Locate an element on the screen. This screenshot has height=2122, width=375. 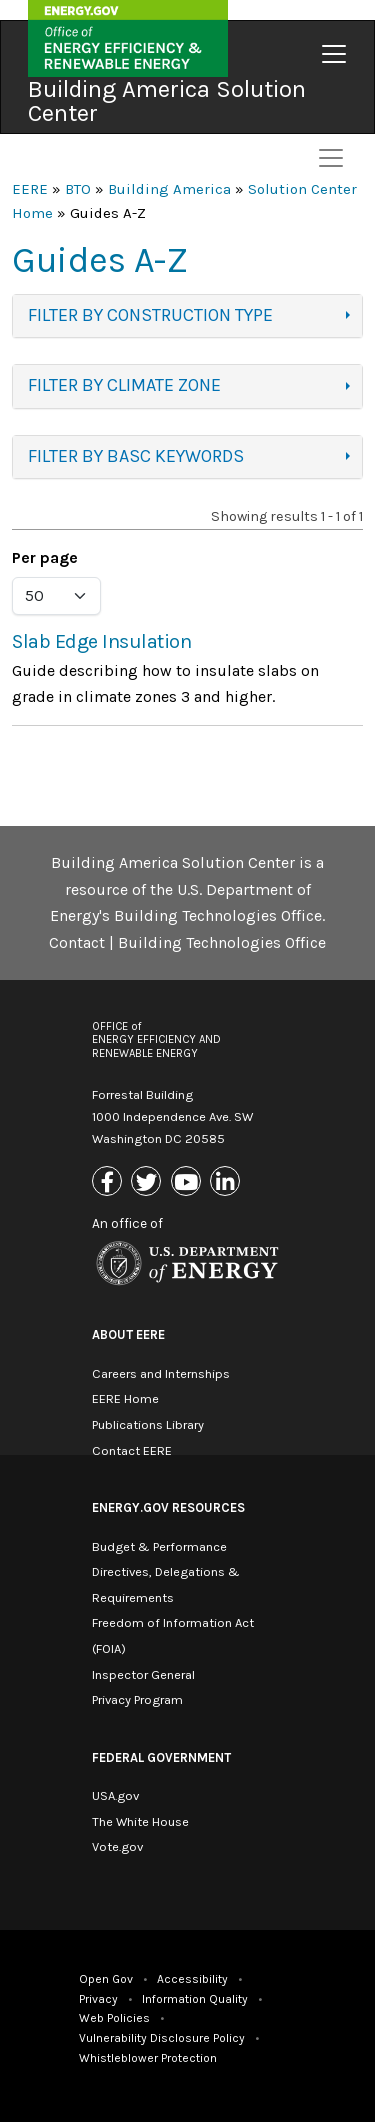
The White House is located at coordinates (140, 1821).